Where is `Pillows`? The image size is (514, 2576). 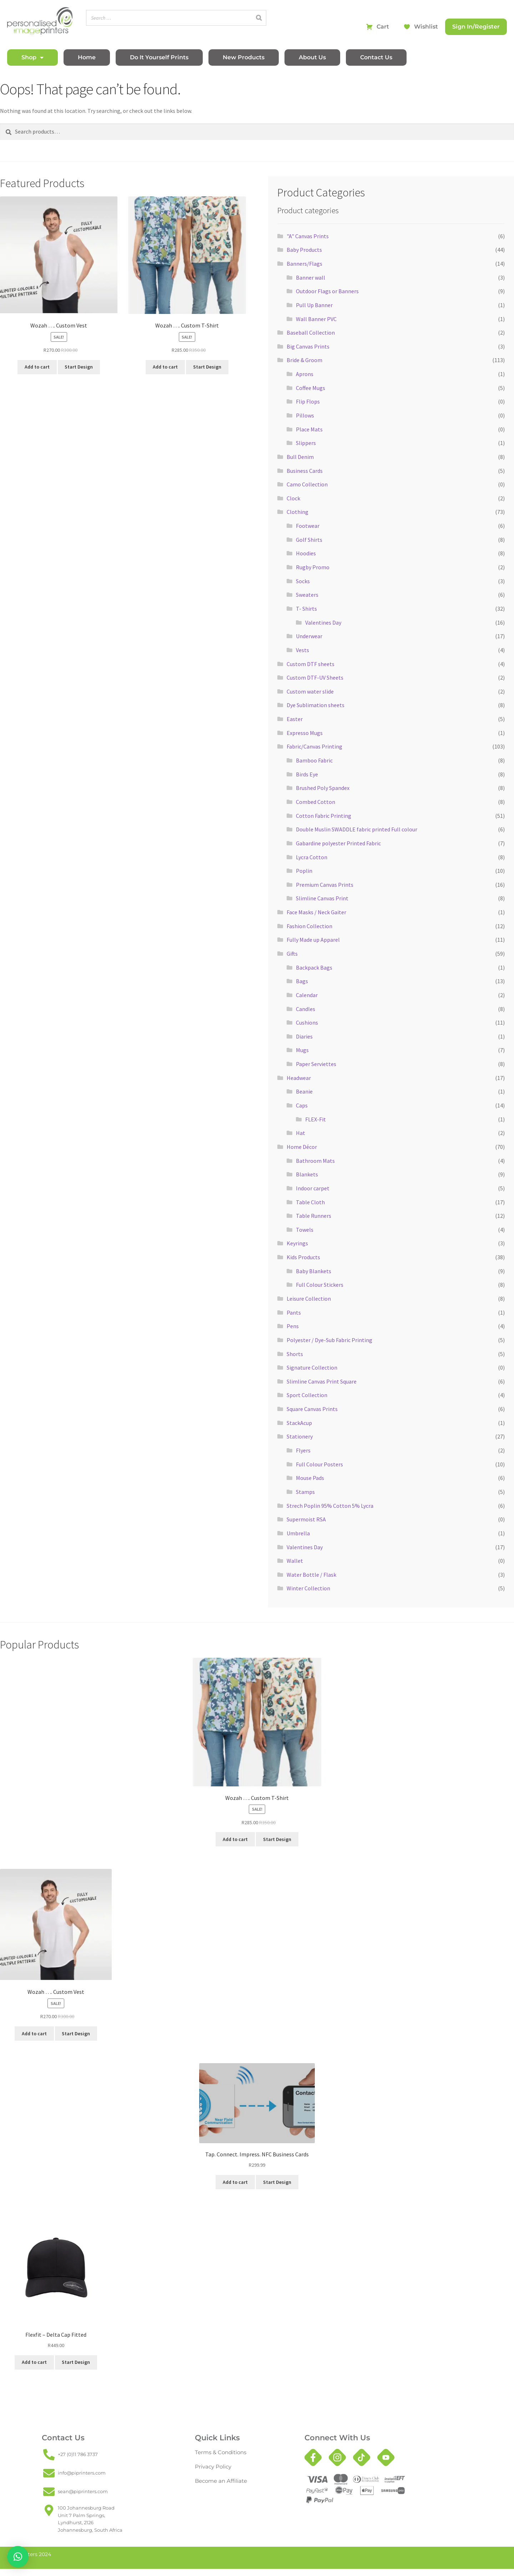 Pillows is located at coordinates (305, 415).